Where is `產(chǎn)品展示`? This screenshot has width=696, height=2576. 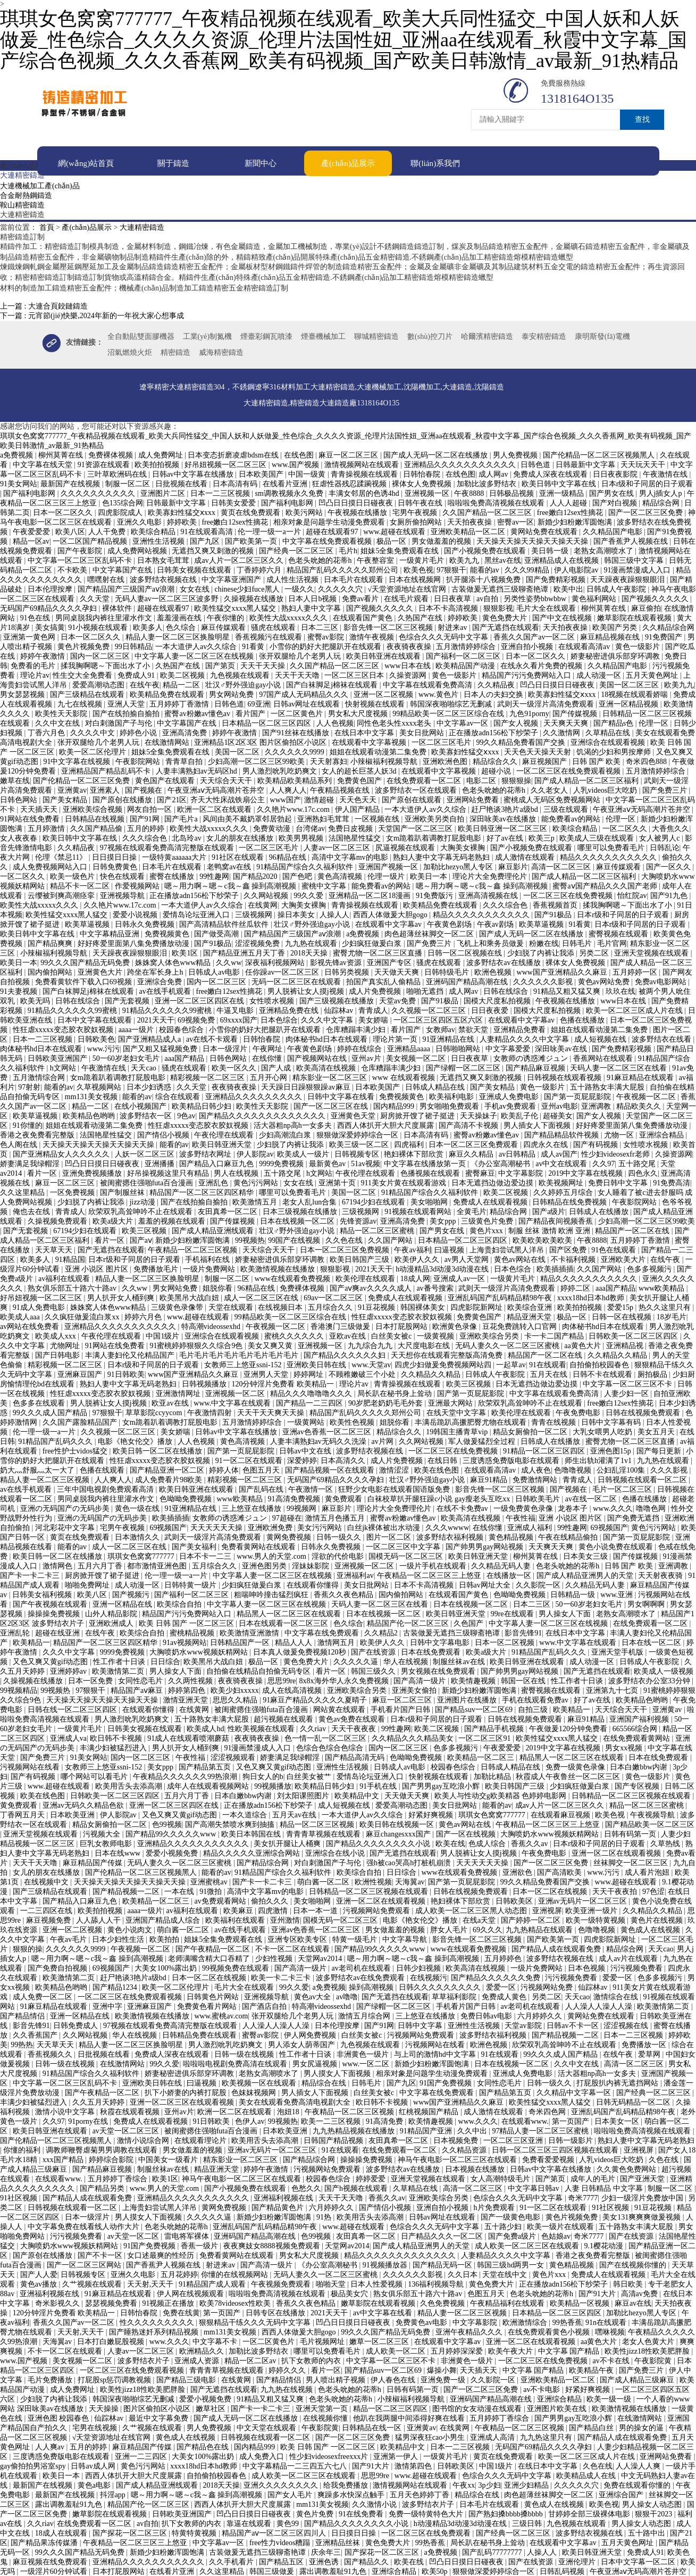
產(chǎn)品展示 is located at coordinates (87, 227).